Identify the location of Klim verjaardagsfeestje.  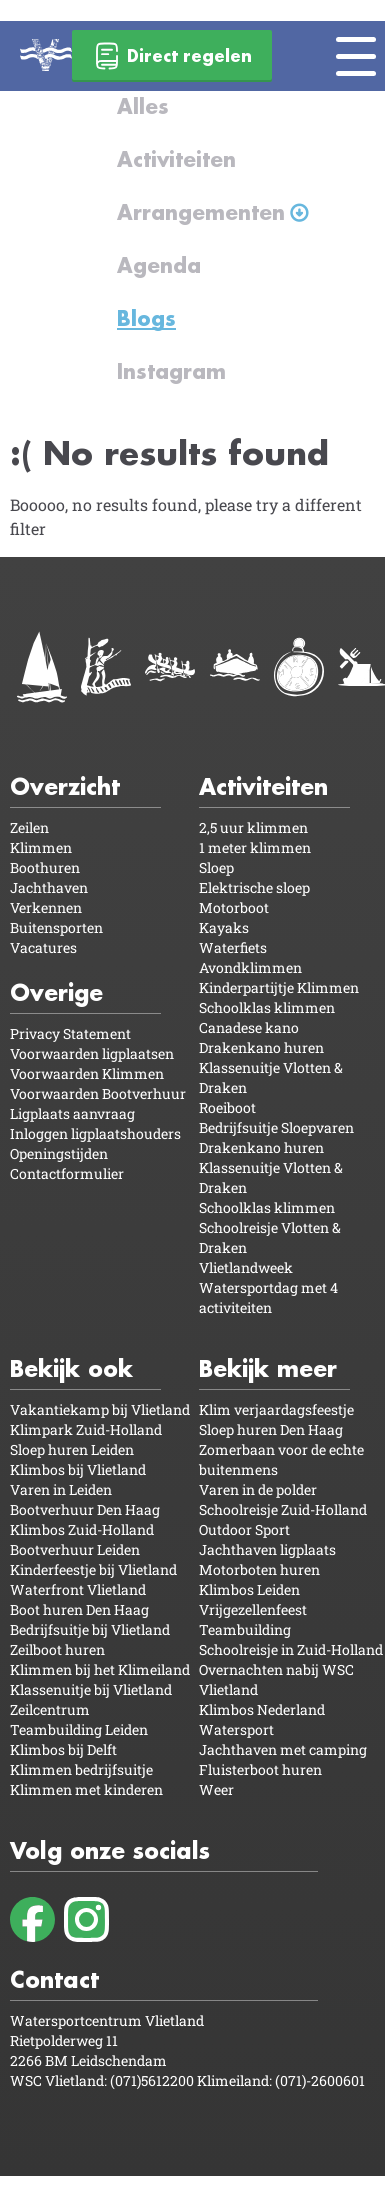
(276, 1409).